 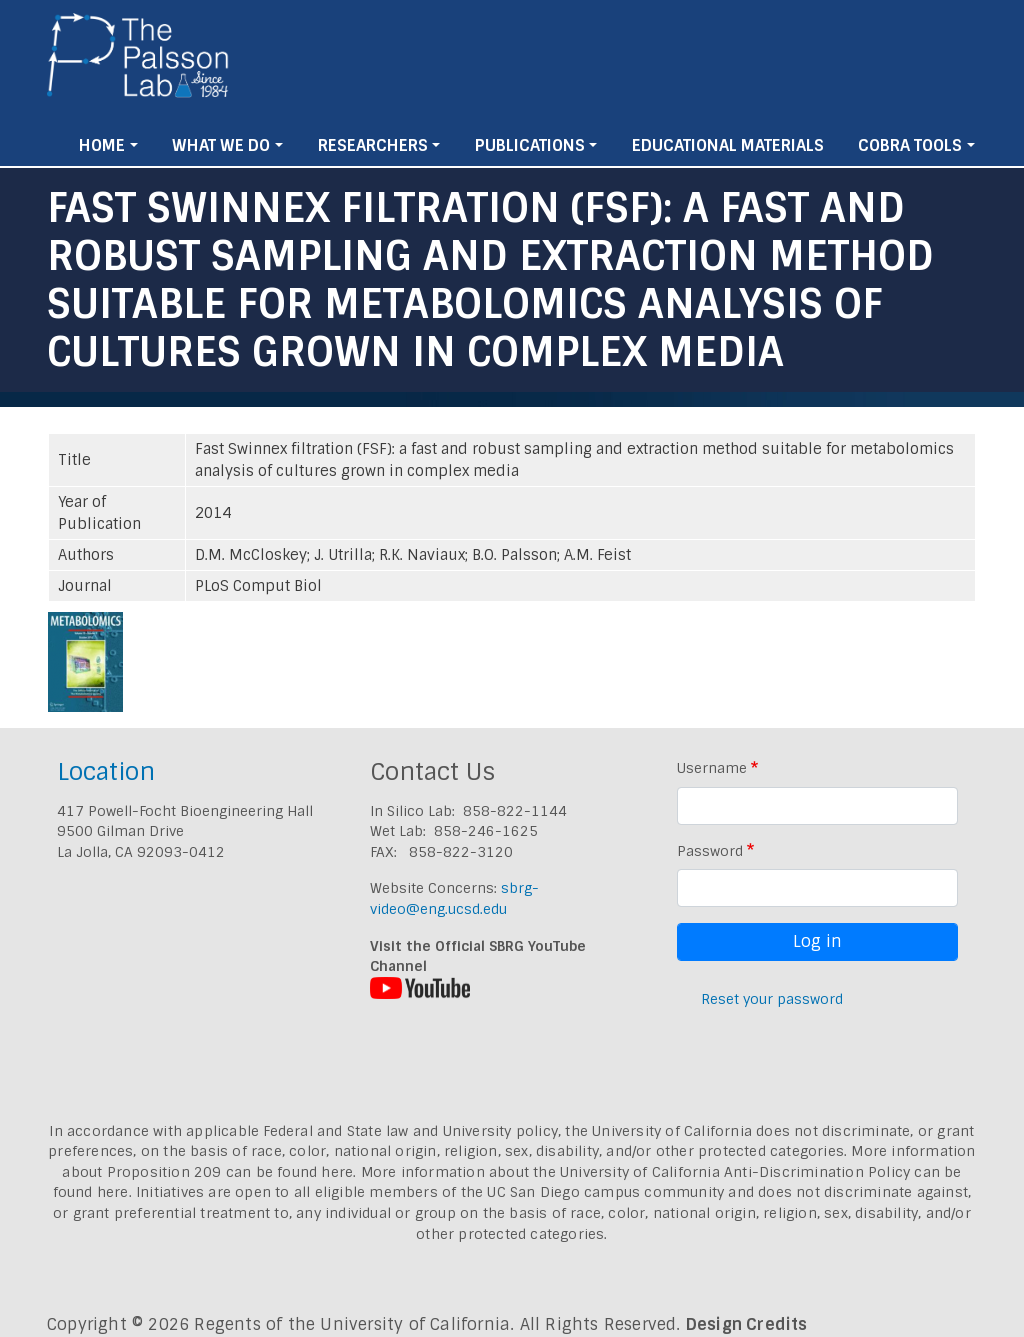 What do you see at coordinates (530, 145) in the screenshot?
I see `Publications` at bounding box center [530, 145].